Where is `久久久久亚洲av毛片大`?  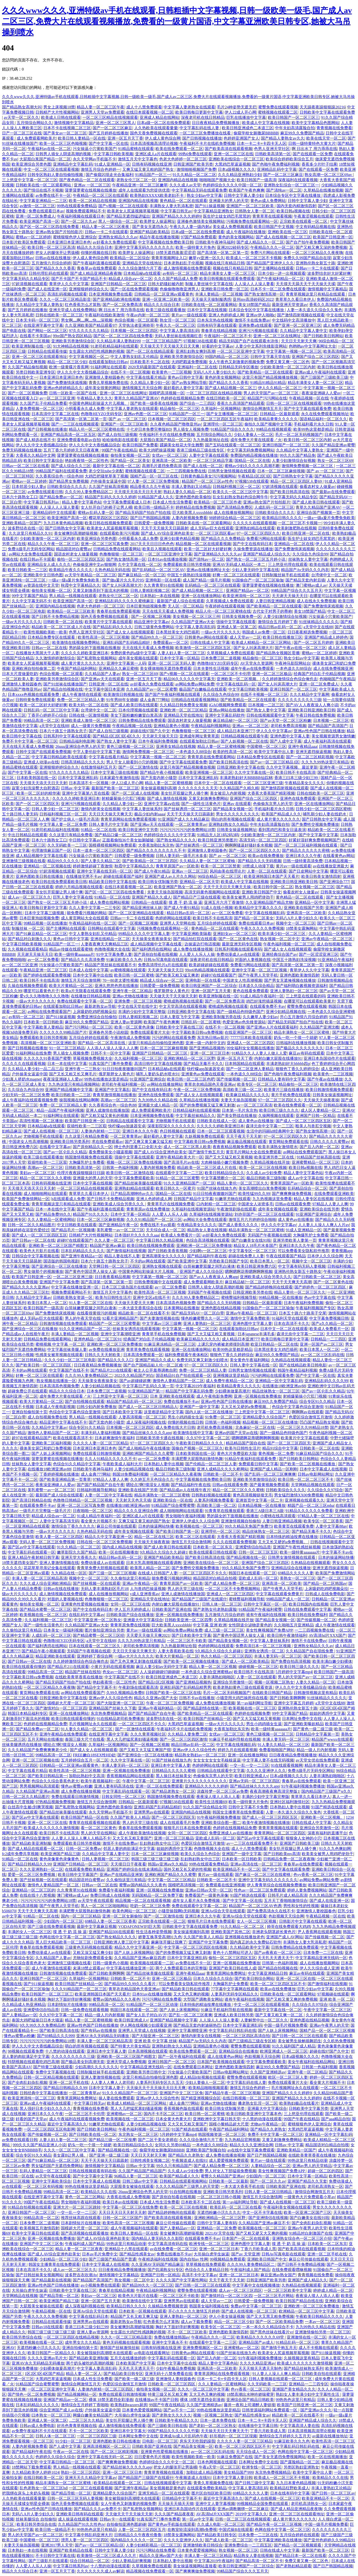
久久久久亚洲av毛片大 is located at coordinates (47, 2358).